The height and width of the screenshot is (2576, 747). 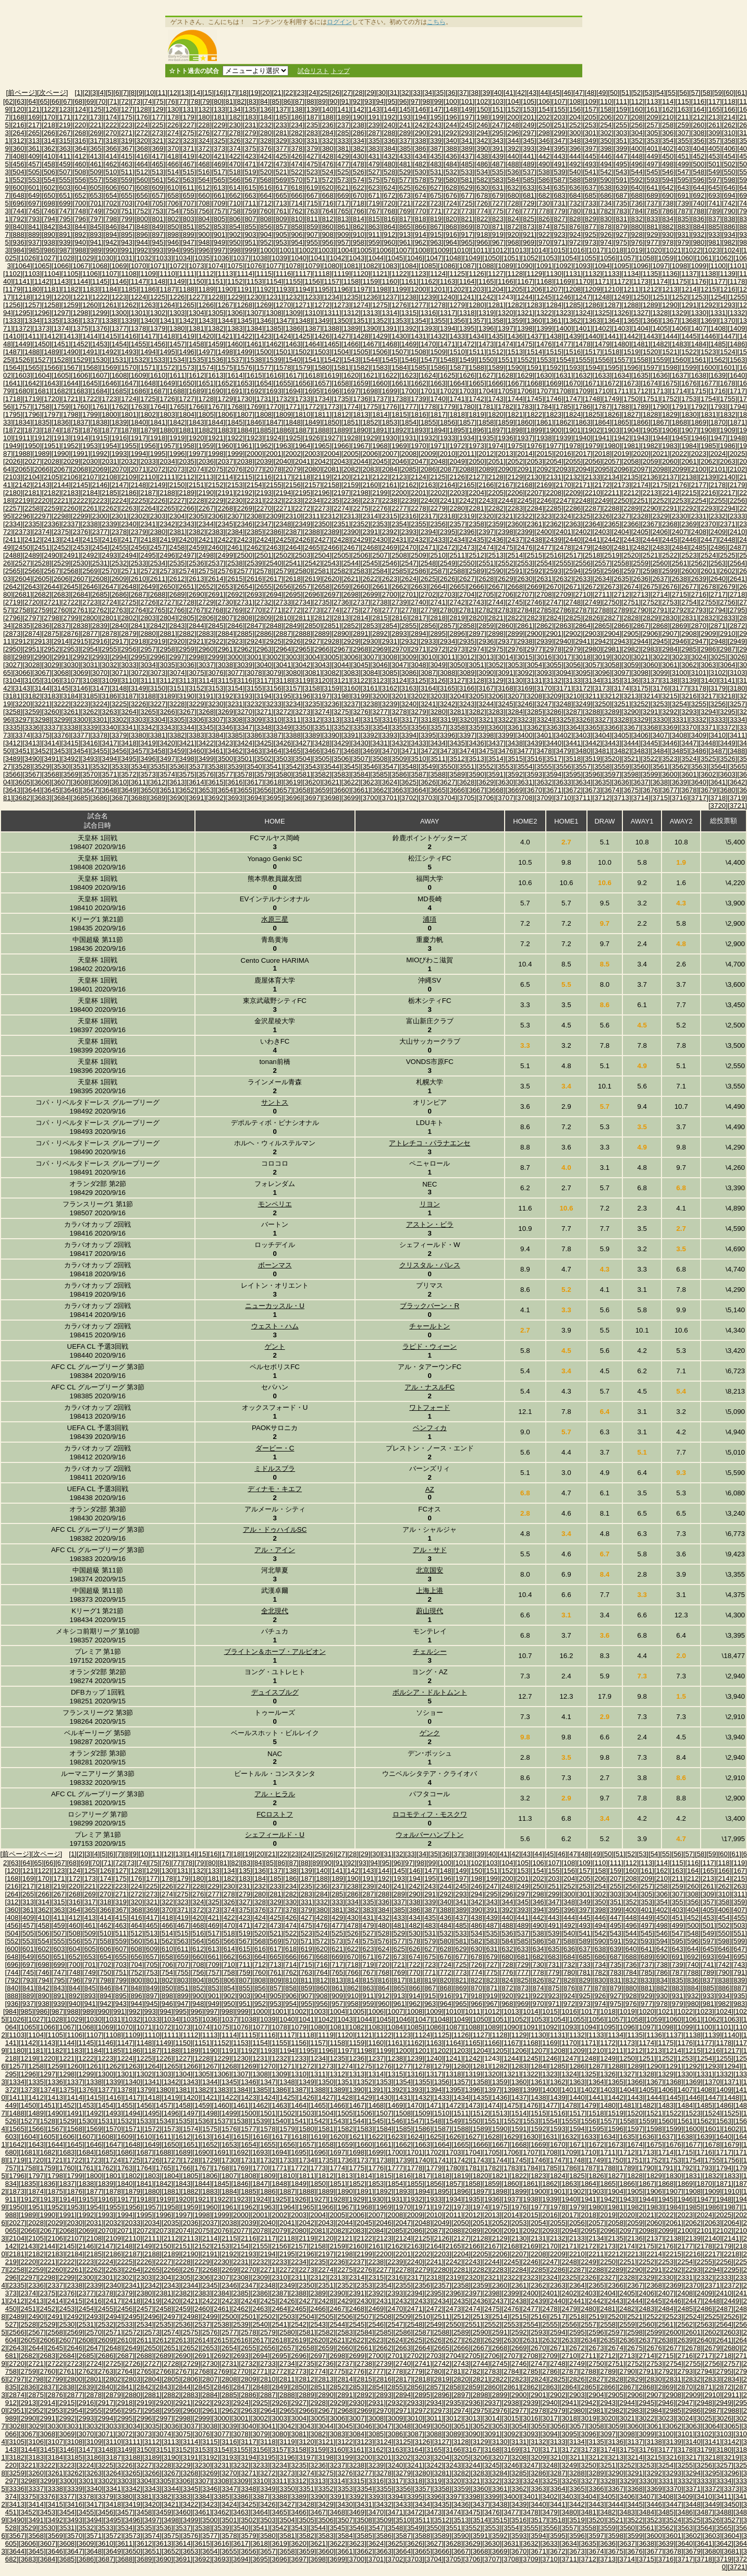 What do you see at coordinates (482, 180) in the screenshot?
I see `[582]` at bounding box center [482, 180].